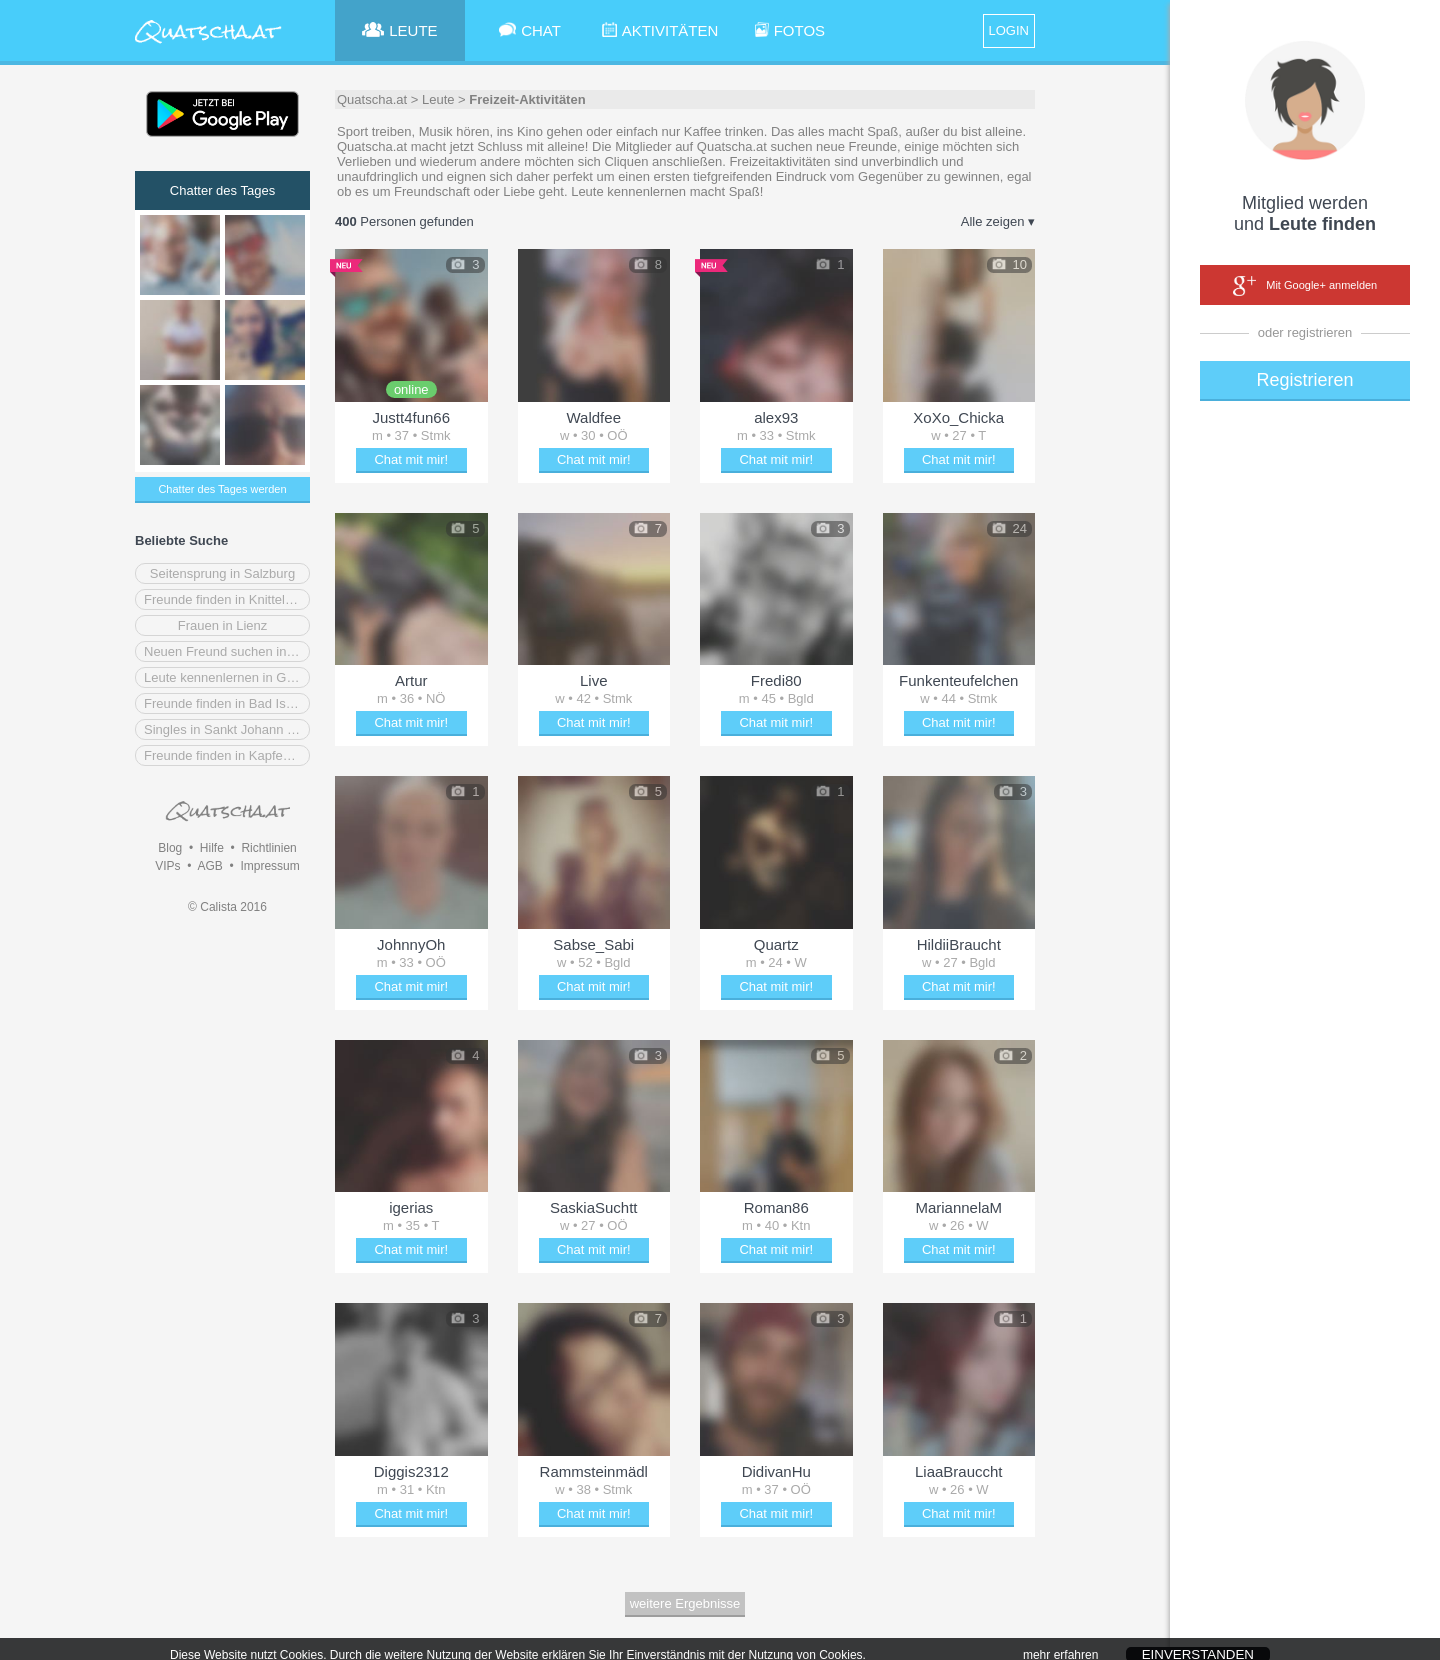 This screenshot has width=1440, height=1660. I want to click on Richtlinien, so click(268, 848).